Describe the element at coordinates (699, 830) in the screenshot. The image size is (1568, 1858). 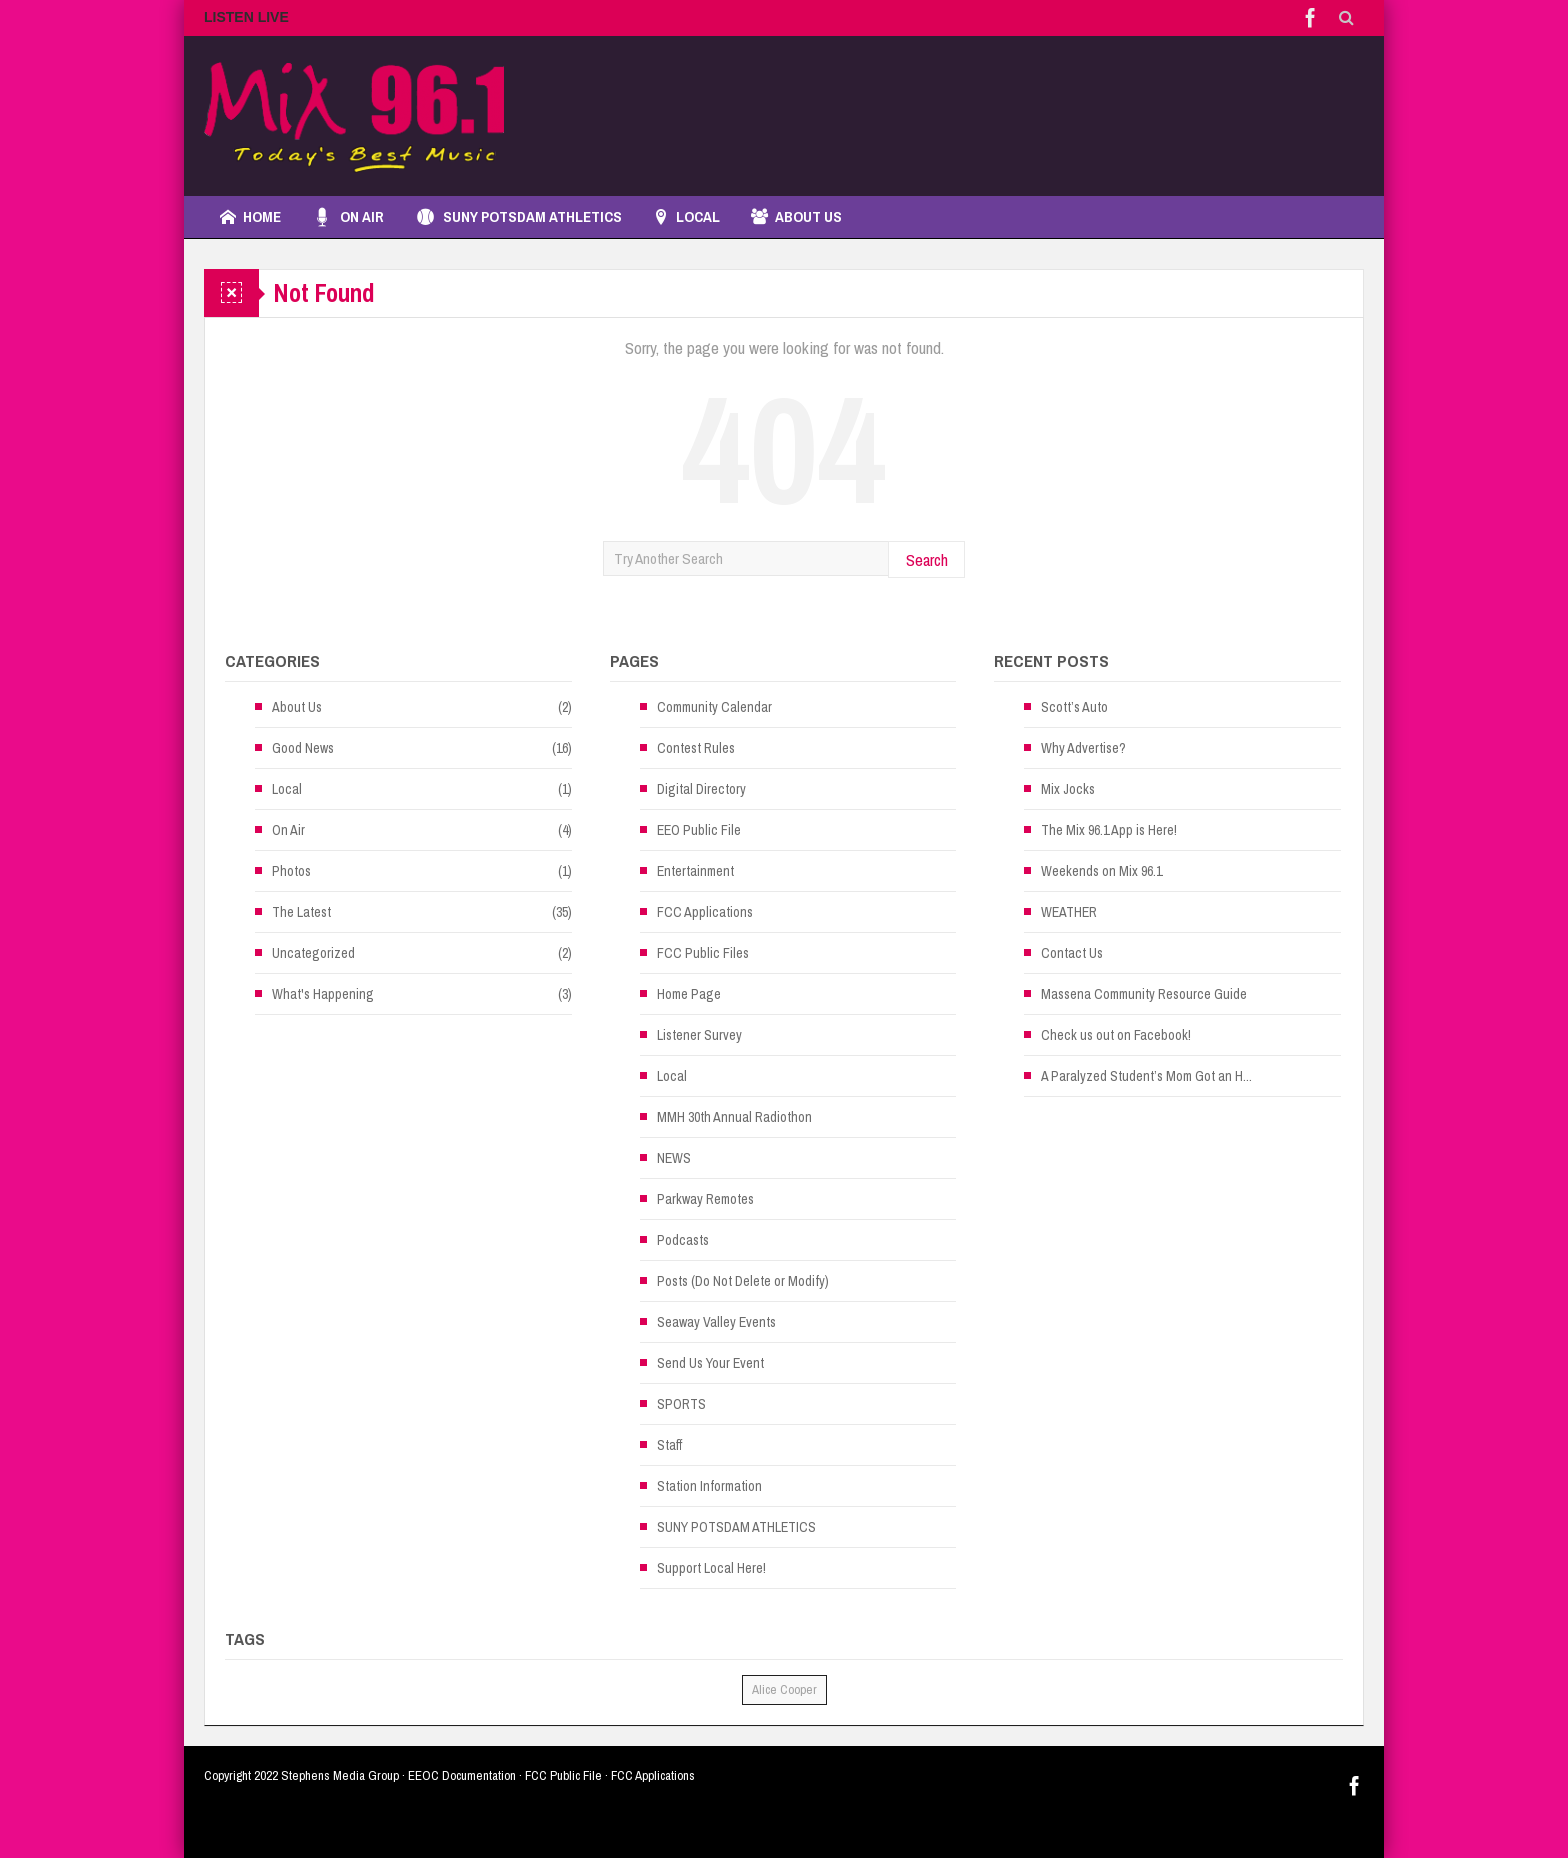
I see `EEO Public File` at that location.